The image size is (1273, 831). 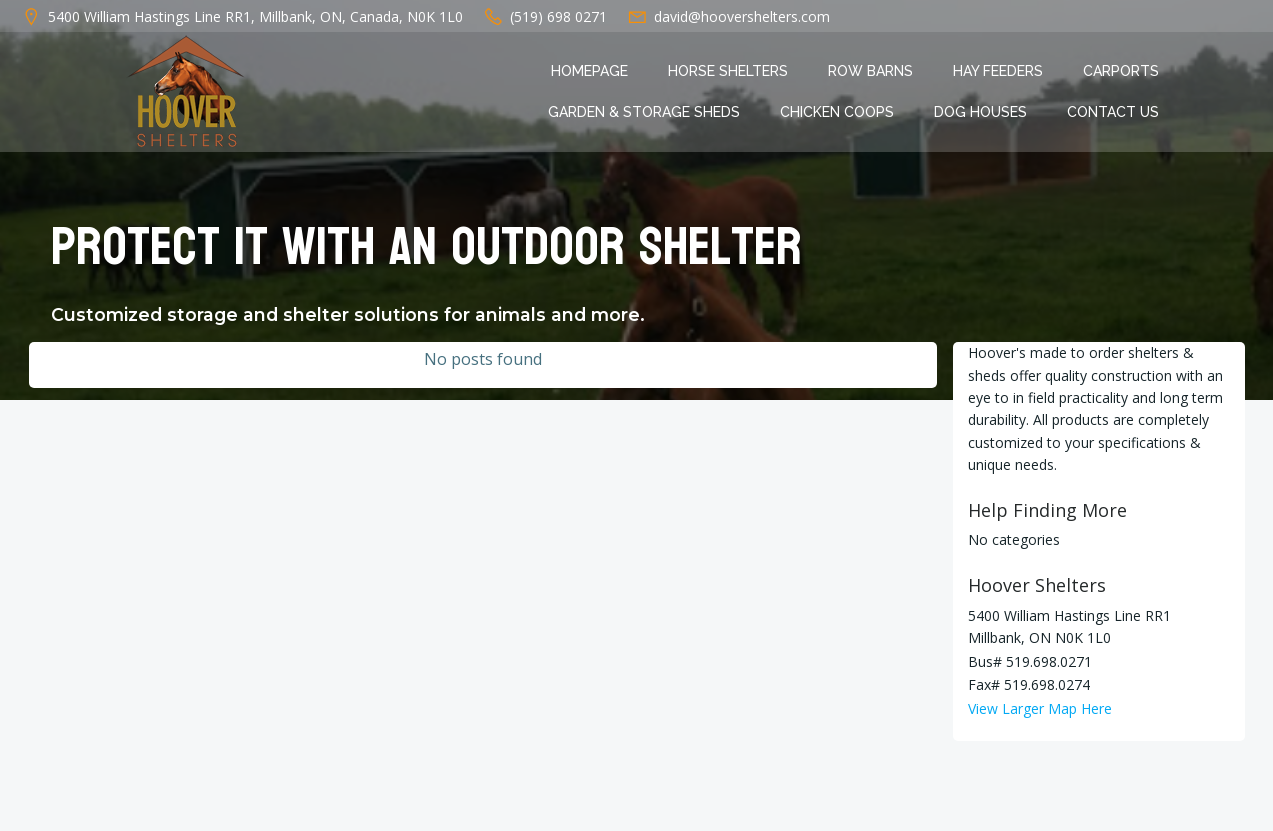 I want to click on Row Barns, so click(x=870, y=71).